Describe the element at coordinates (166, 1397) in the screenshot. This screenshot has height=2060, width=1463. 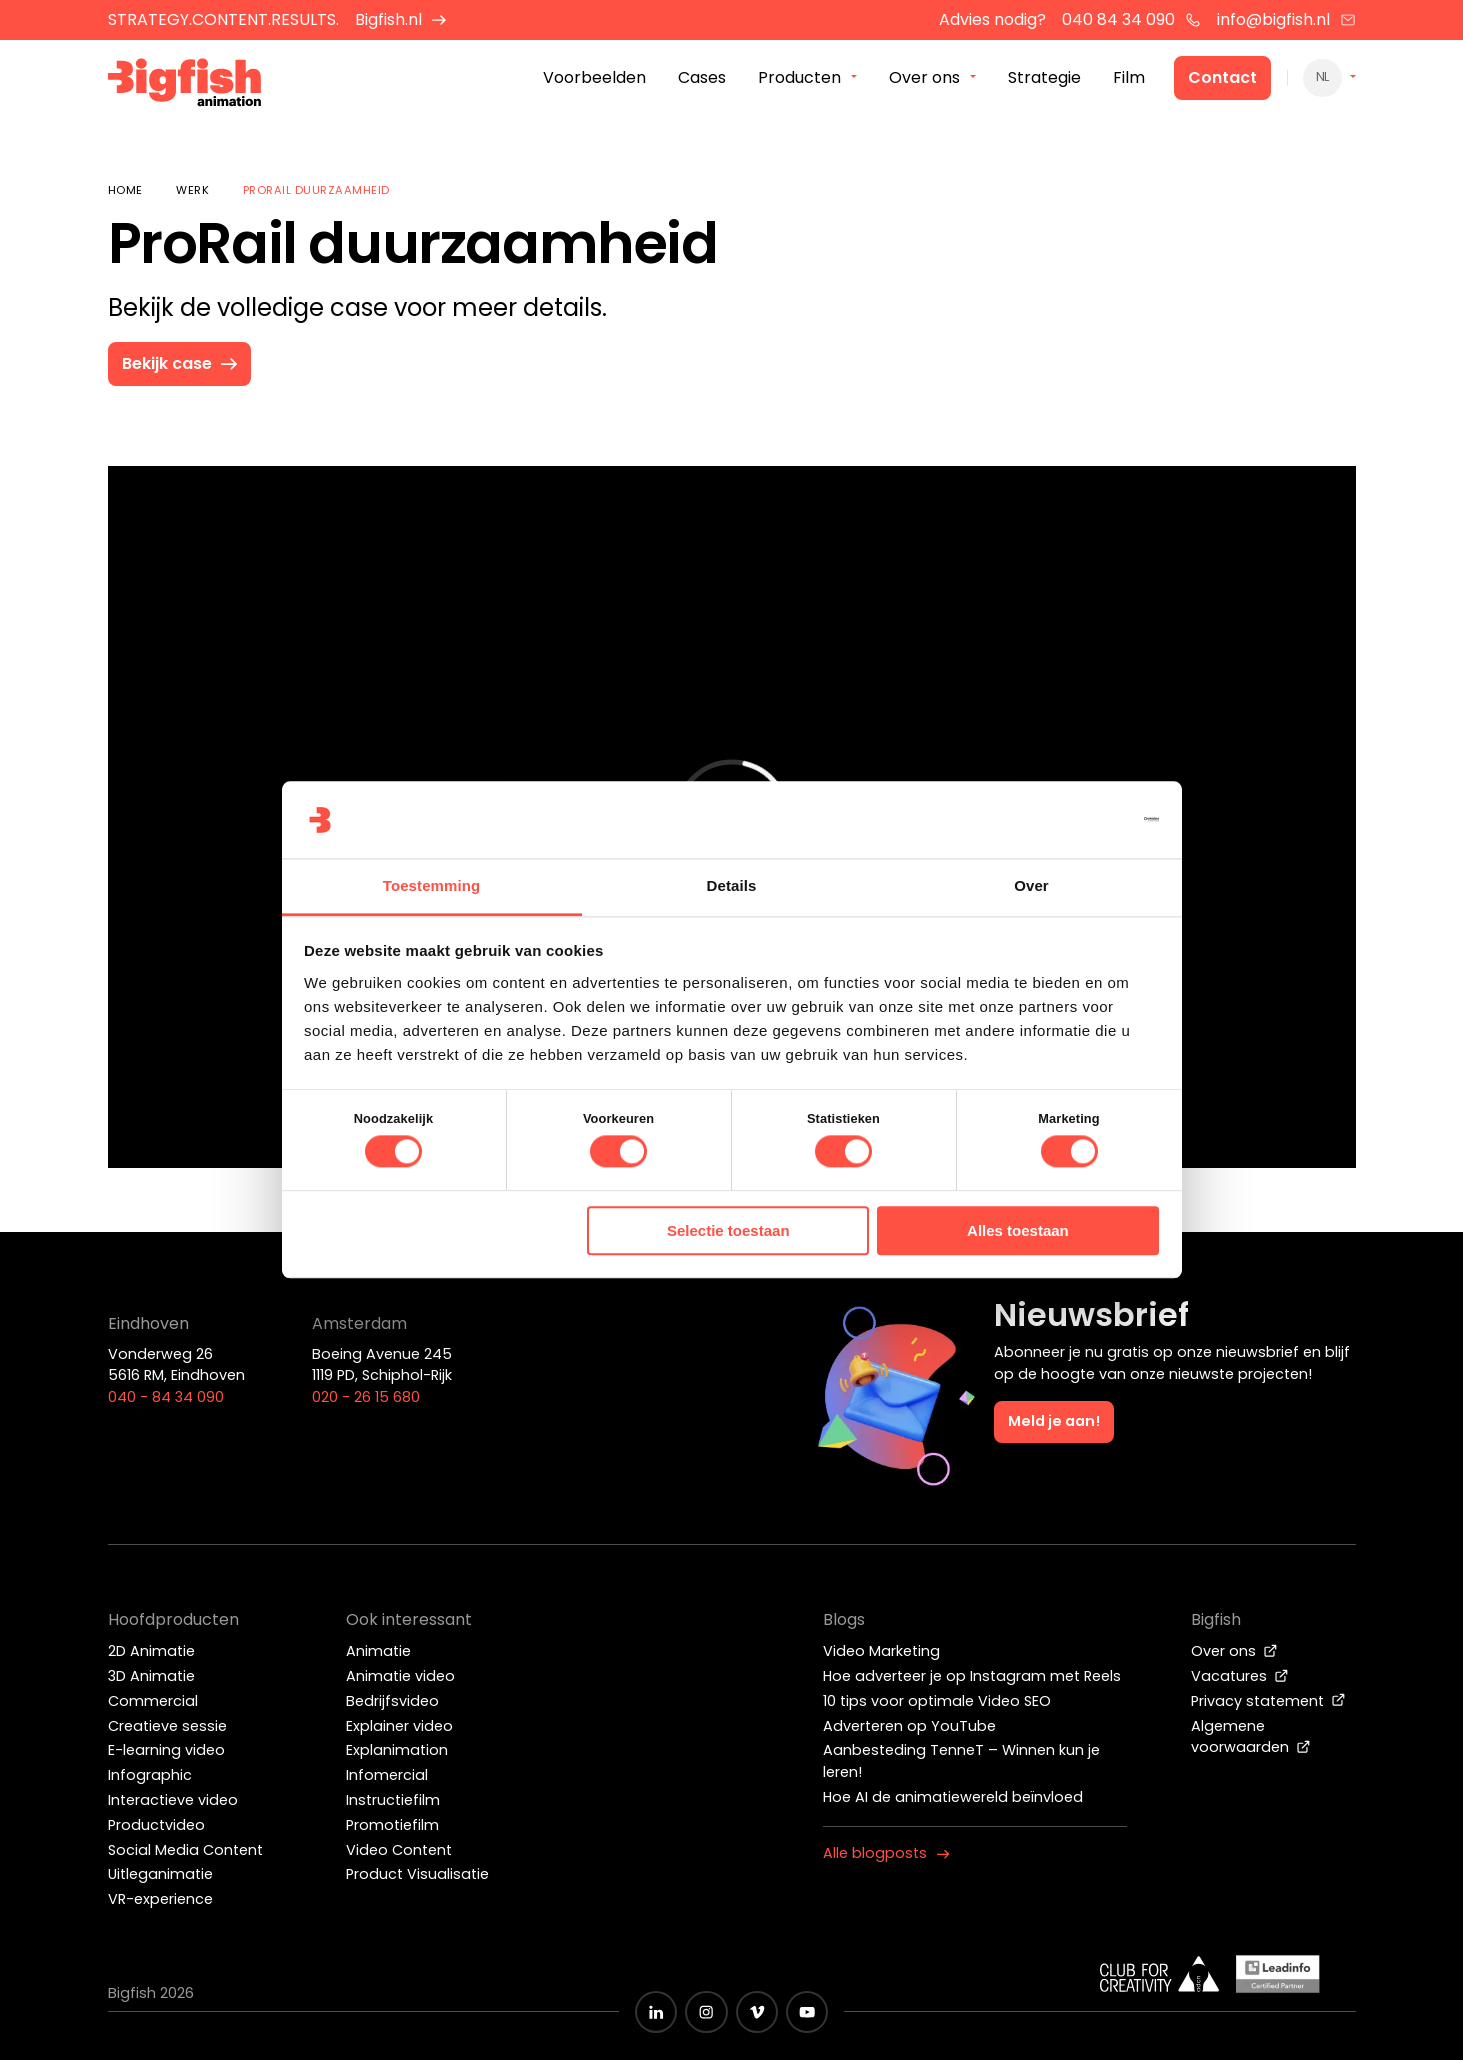
I see `040 - 84 34 090` at that location.